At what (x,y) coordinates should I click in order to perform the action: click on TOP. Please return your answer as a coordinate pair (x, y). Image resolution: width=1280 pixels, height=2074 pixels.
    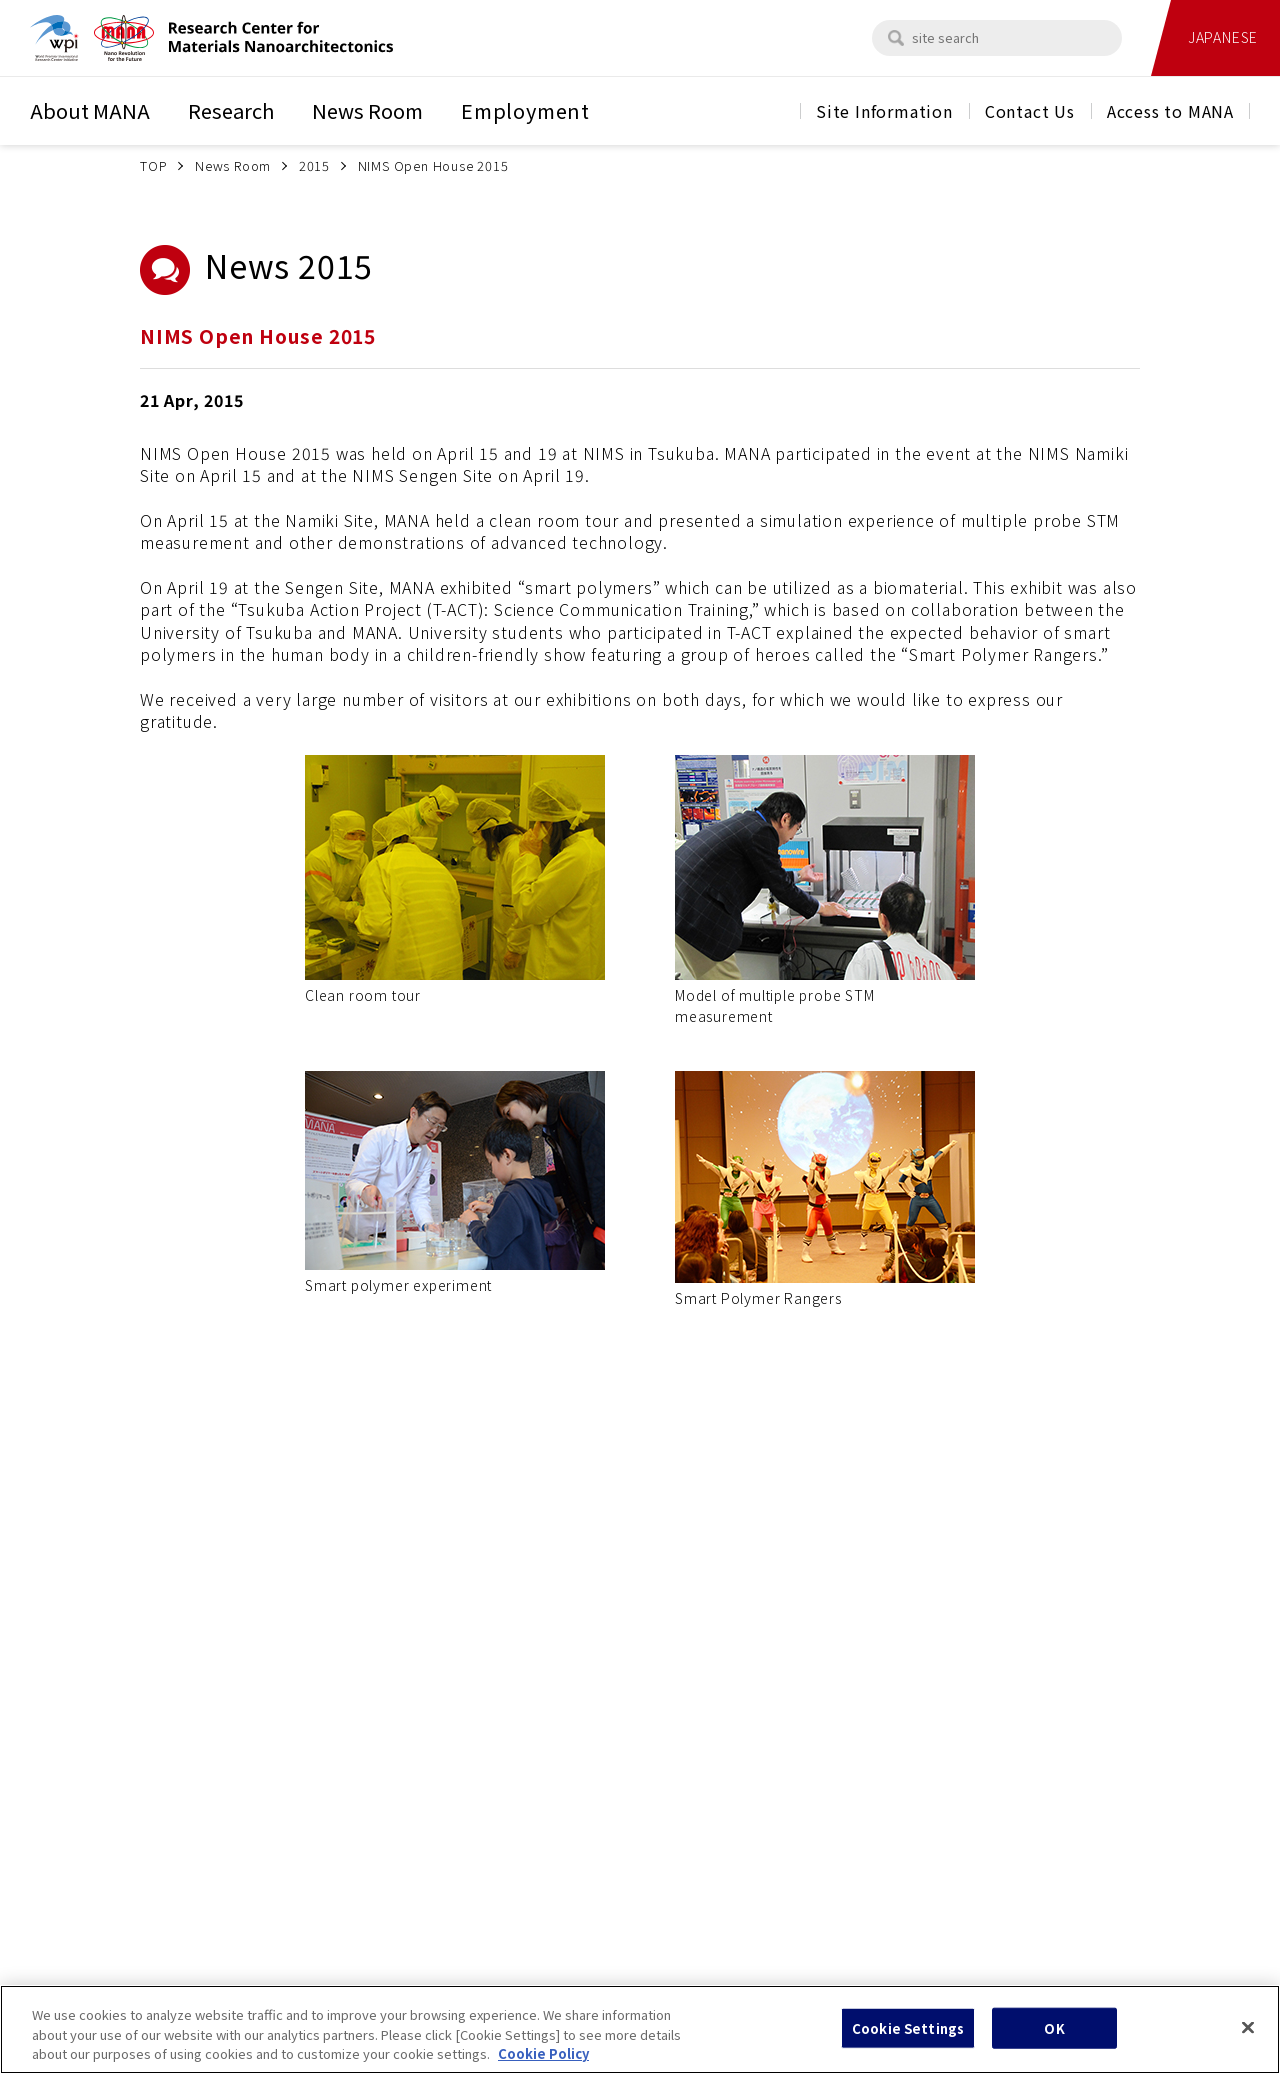
    Looking at the image, I should click on (153, 165).